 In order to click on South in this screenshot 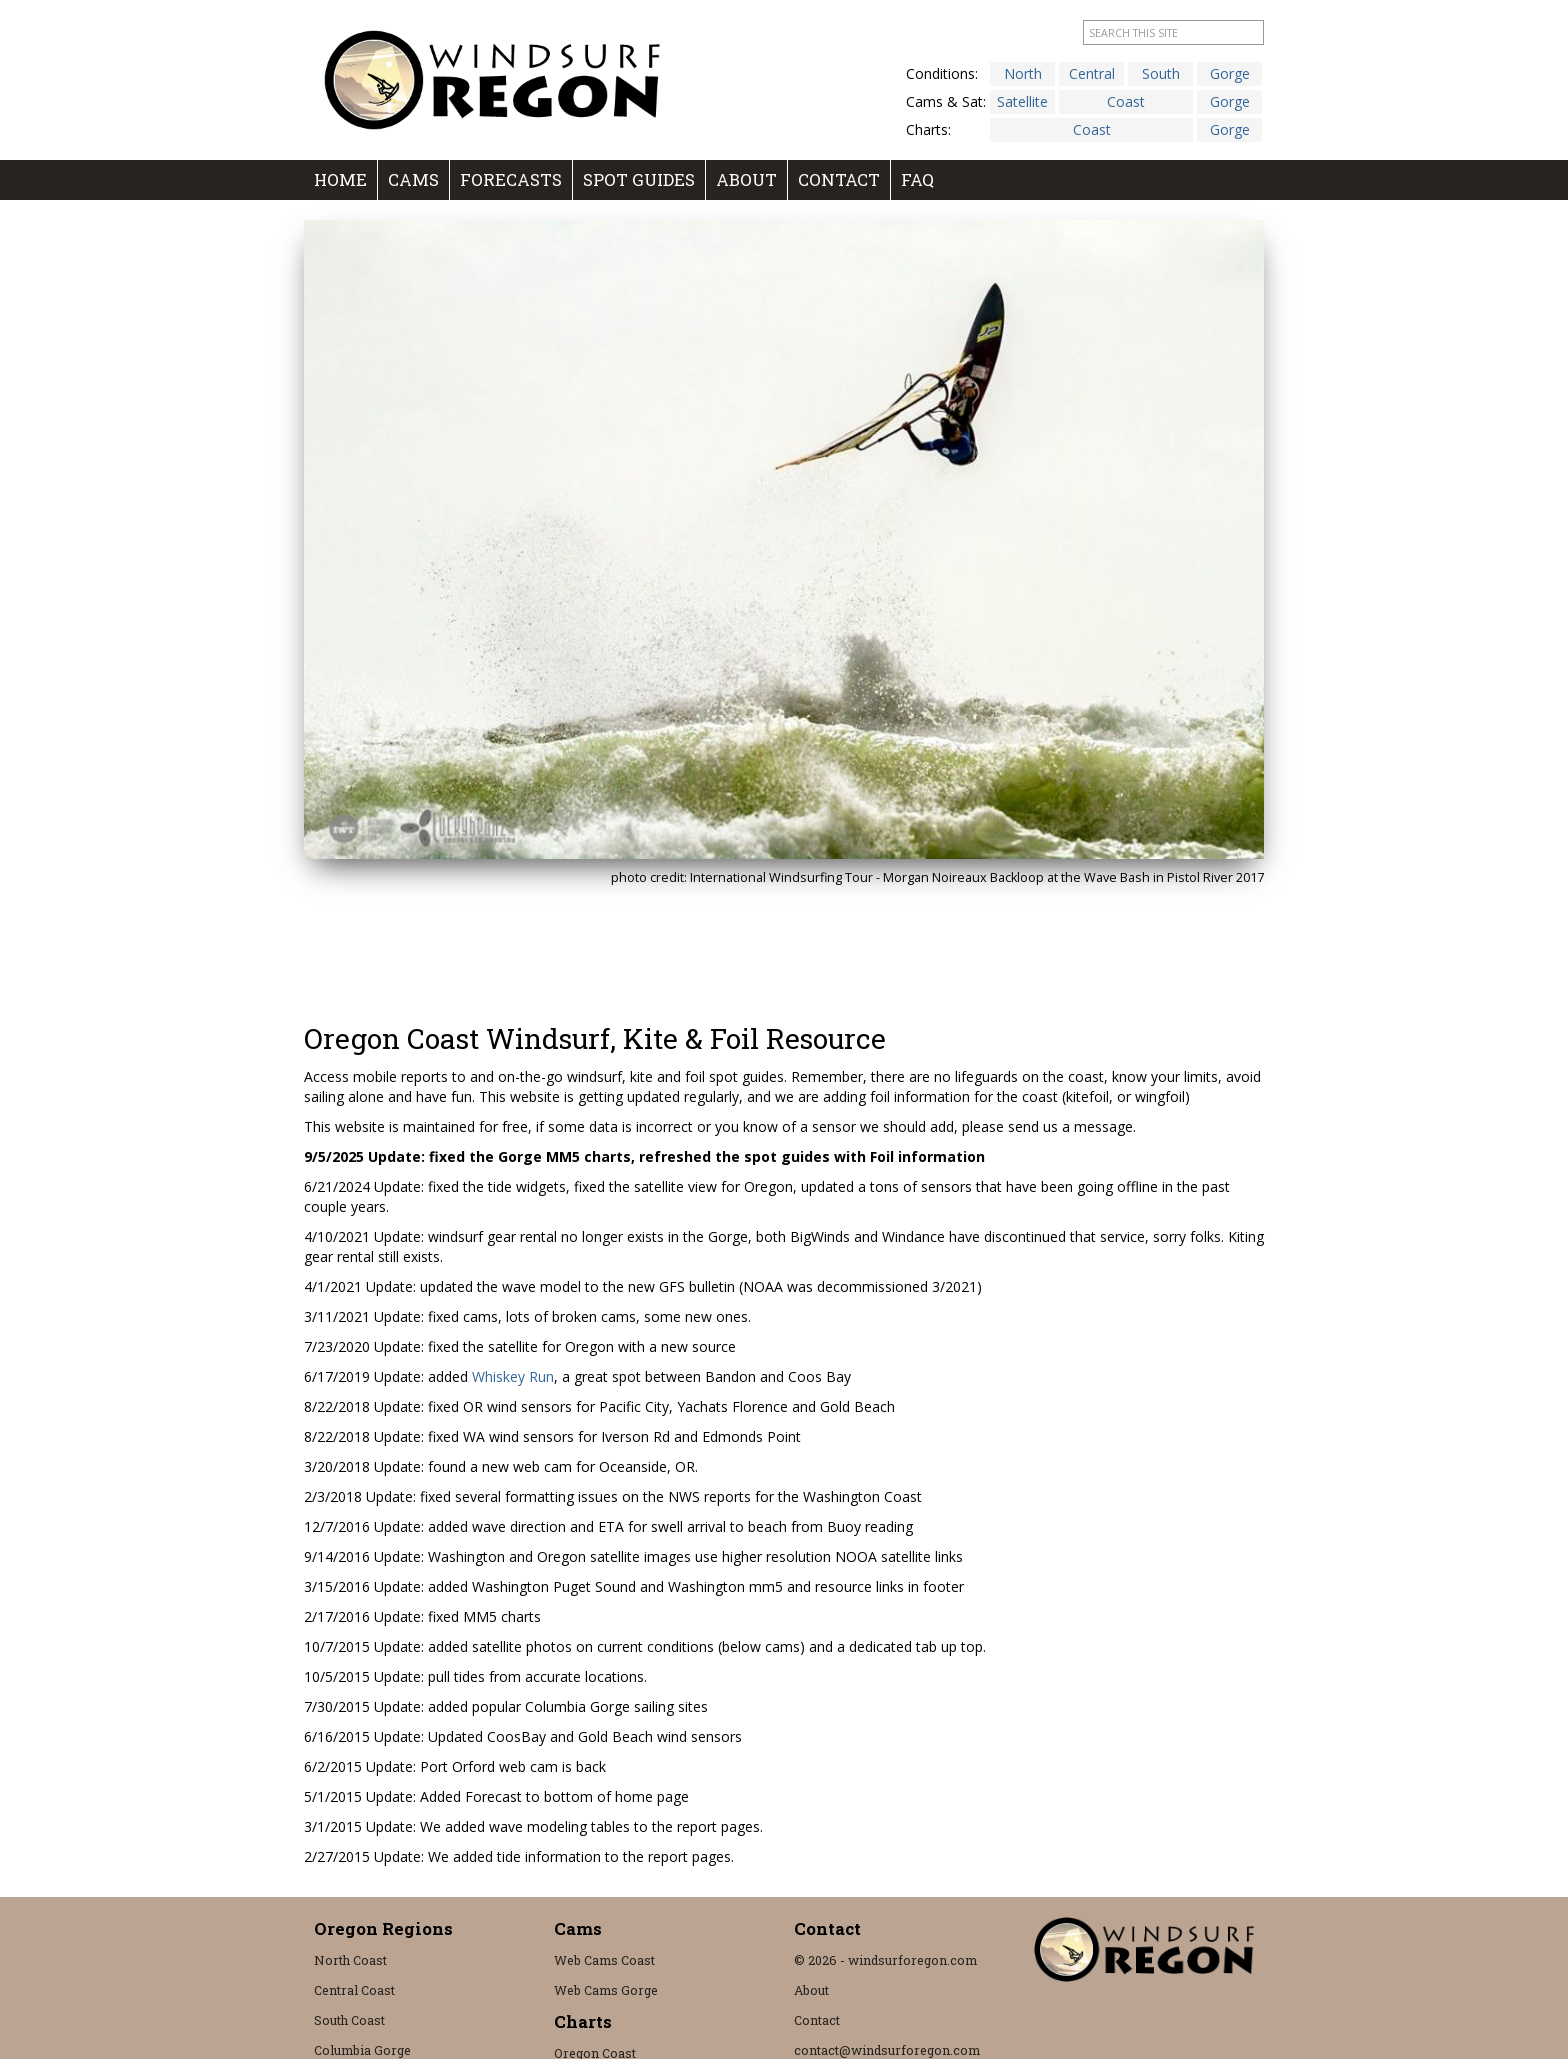, I will do `click(1161, 73)`.